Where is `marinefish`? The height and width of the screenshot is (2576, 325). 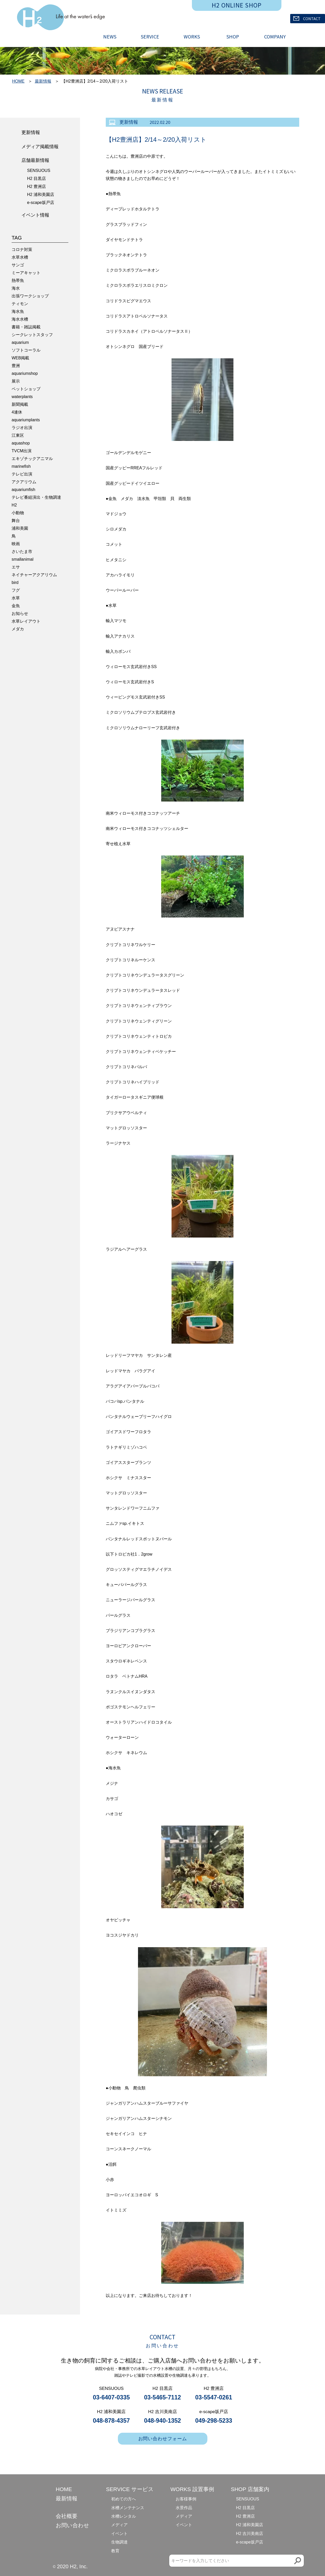
marinefish is located at coordinates (21, 466).